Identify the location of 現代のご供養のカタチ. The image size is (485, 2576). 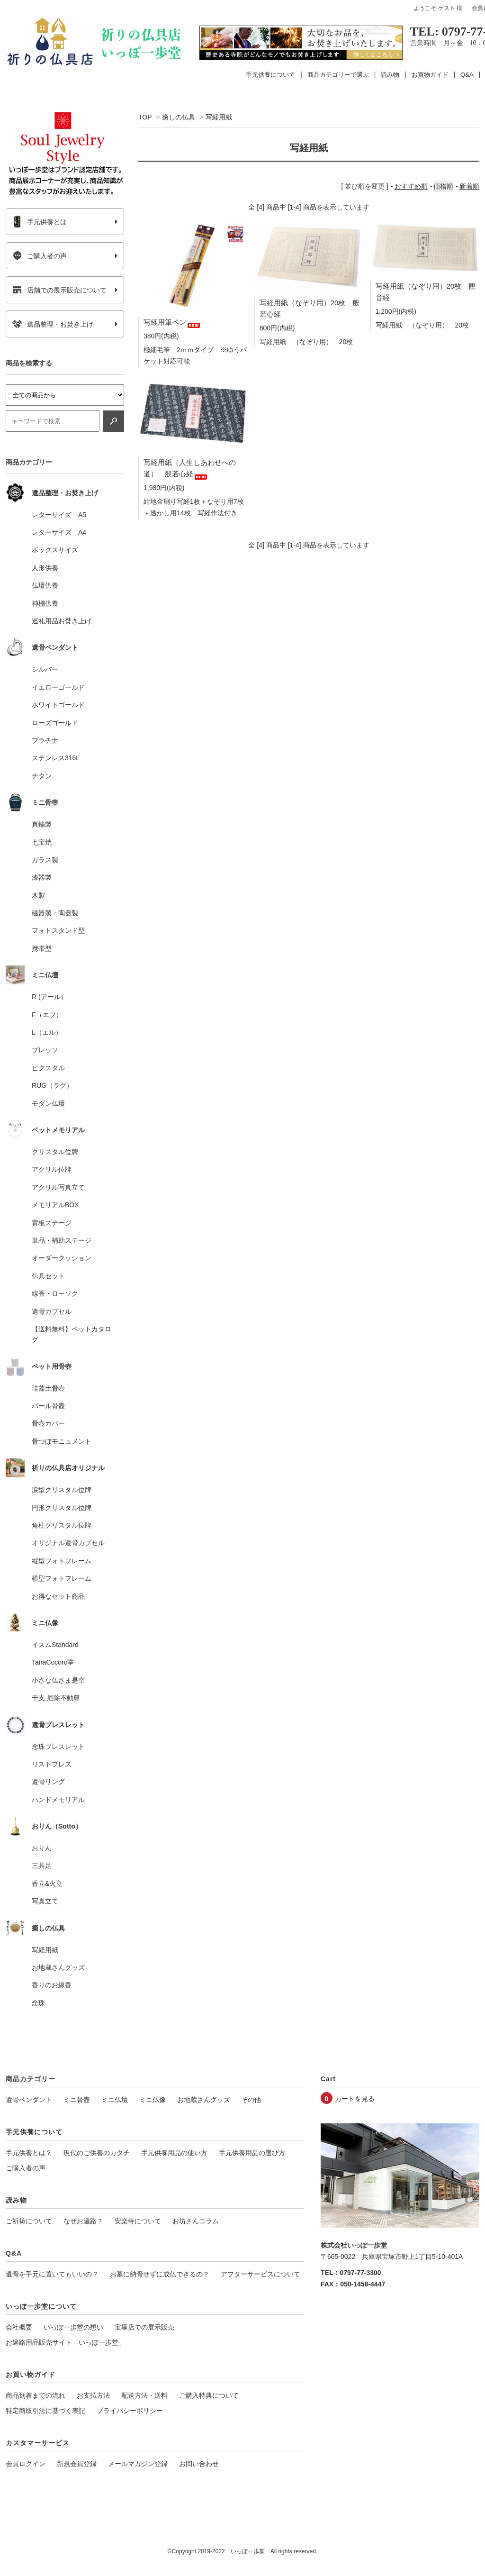
(96, 2153).